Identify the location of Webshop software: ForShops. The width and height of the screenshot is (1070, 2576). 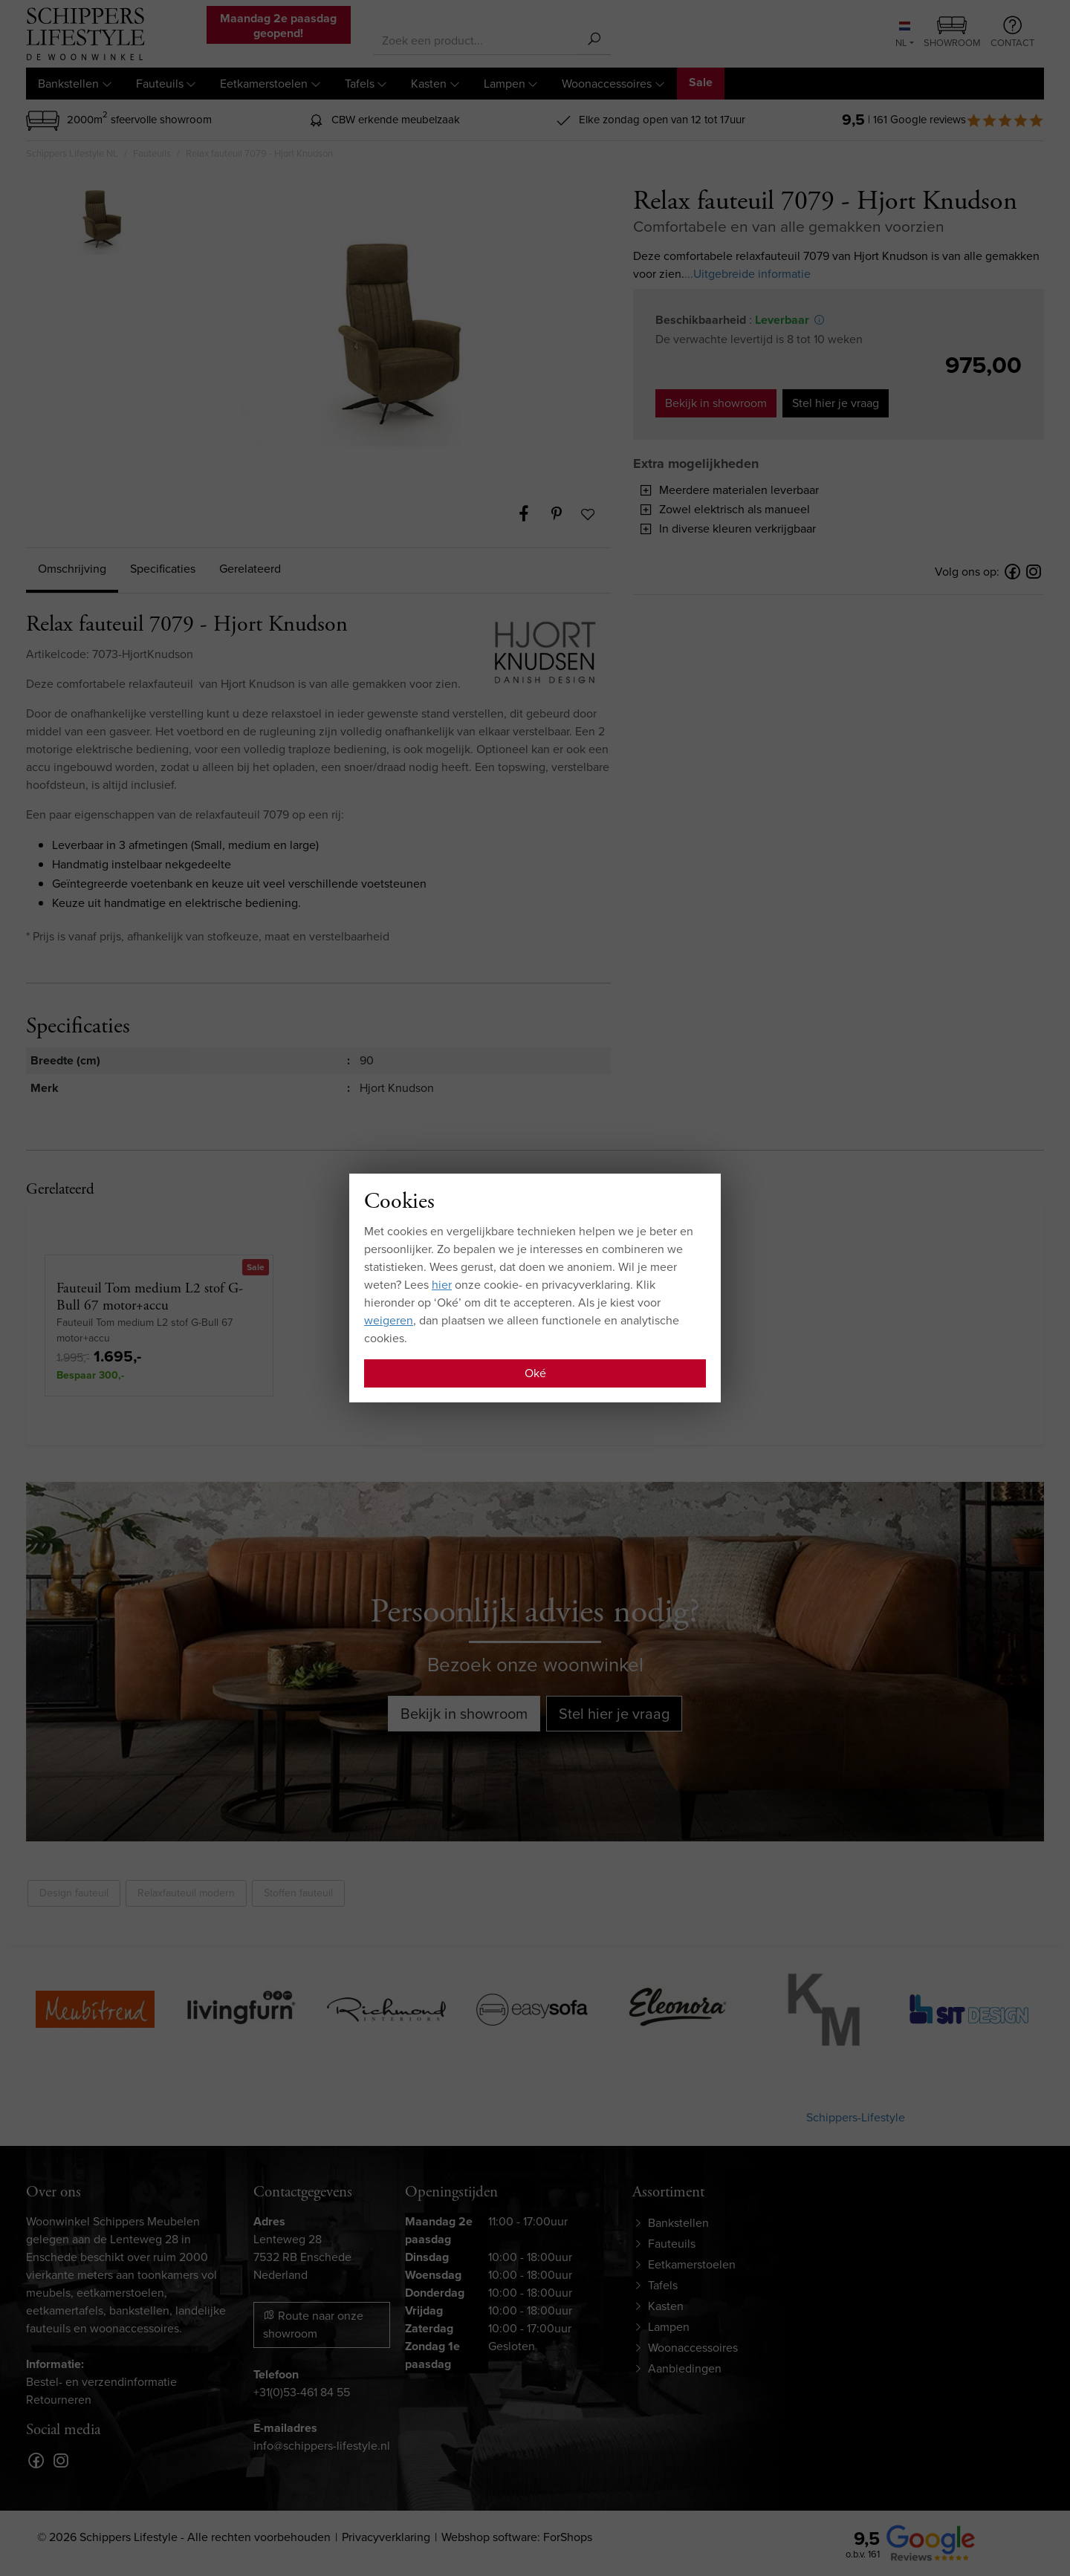
(516, 2537).